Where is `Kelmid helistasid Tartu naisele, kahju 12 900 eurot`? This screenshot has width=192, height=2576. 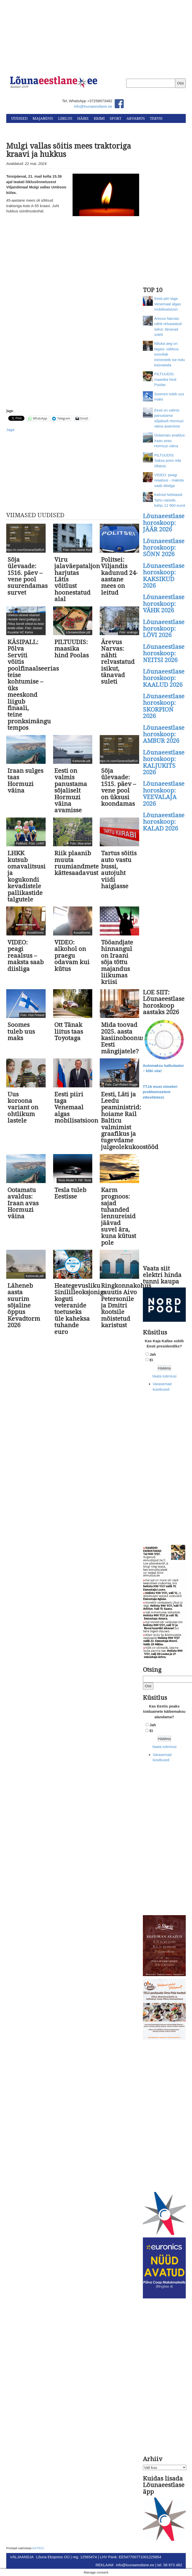 Kelmid helistasid Tartu naisele, kahju 12 900 eurot is located at coordinates (169, 499).